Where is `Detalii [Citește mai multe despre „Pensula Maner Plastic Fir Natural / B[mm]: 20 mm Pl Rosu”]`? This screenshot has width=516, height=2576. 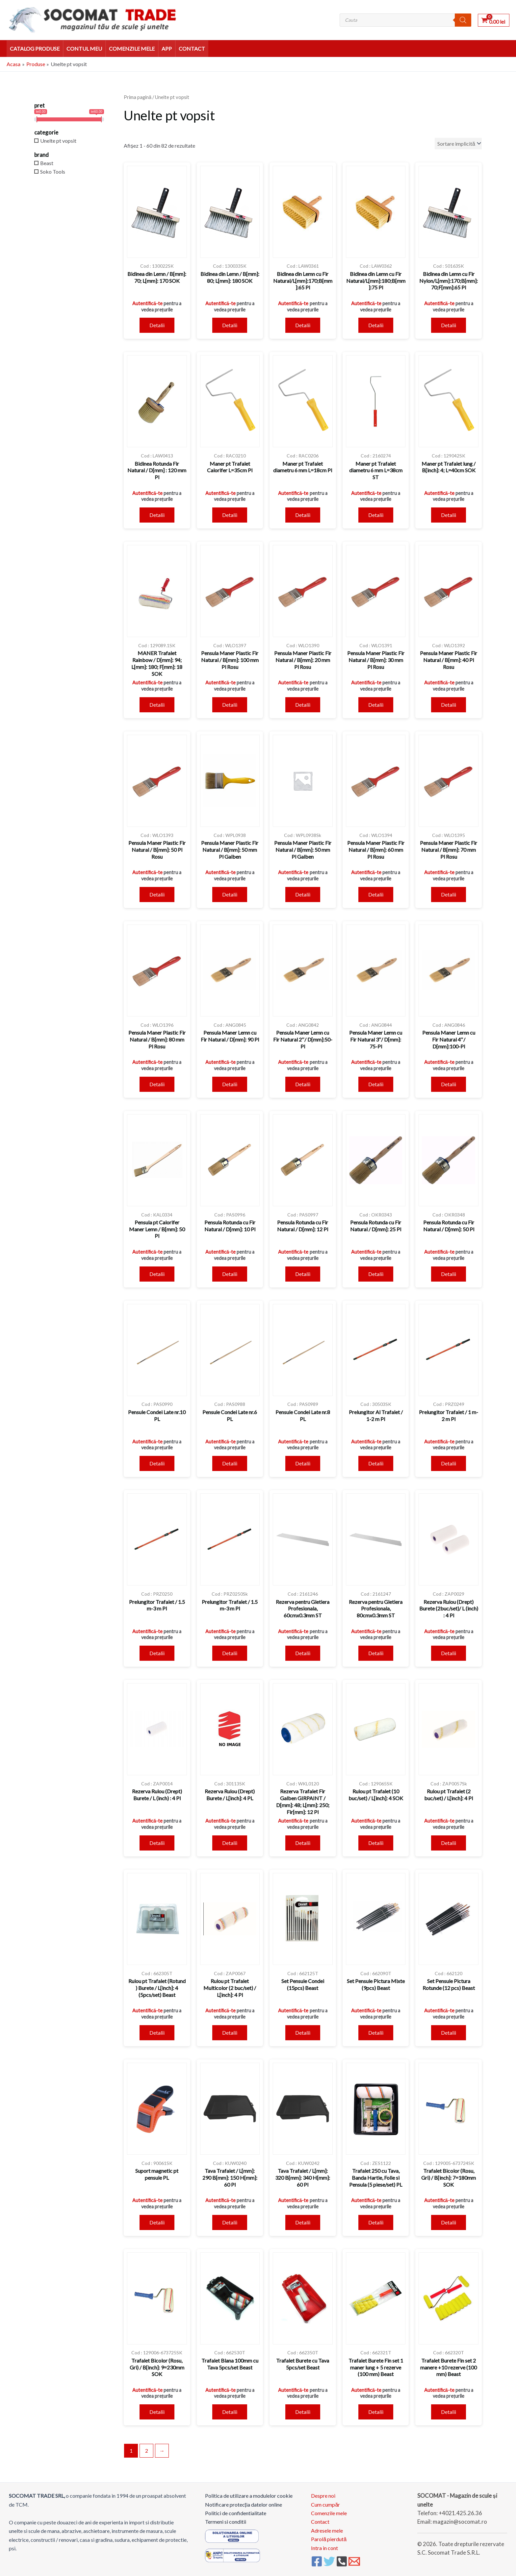
Detalii [Citește mai multe despre „Pensula Maner Plastic Fir Natural / B[mm]: 20 mm Pl Rosu”] is located at coordinates (302, 704).